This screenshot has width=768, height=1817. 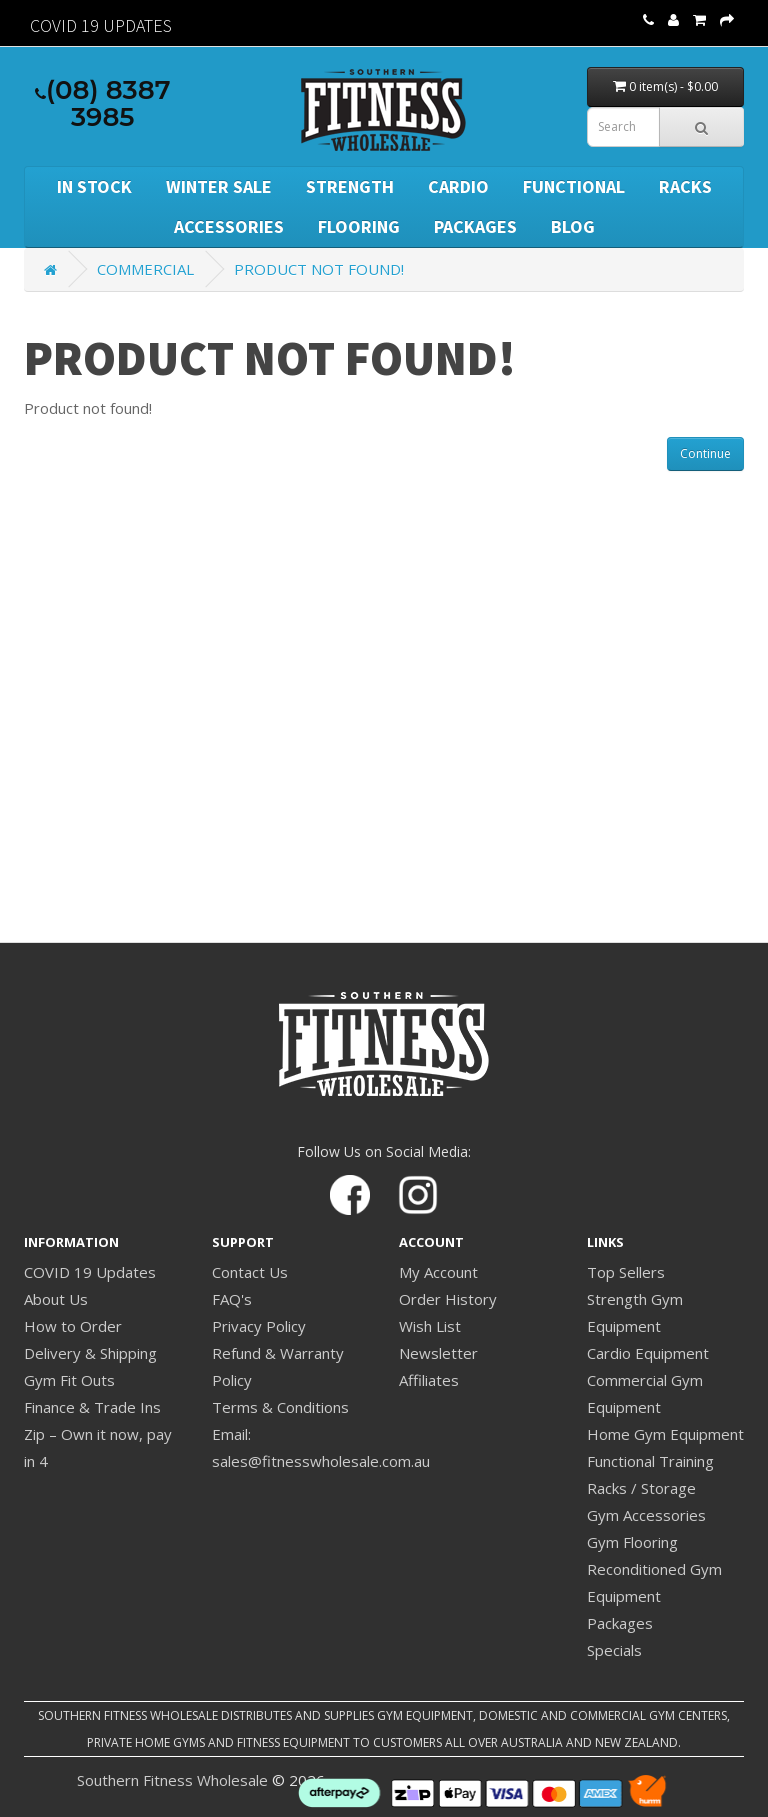 What do you see at coordinates (90, 1353) in the screenshot?
I see `Delivery & Shipping` at bounding box center [90, 1353].